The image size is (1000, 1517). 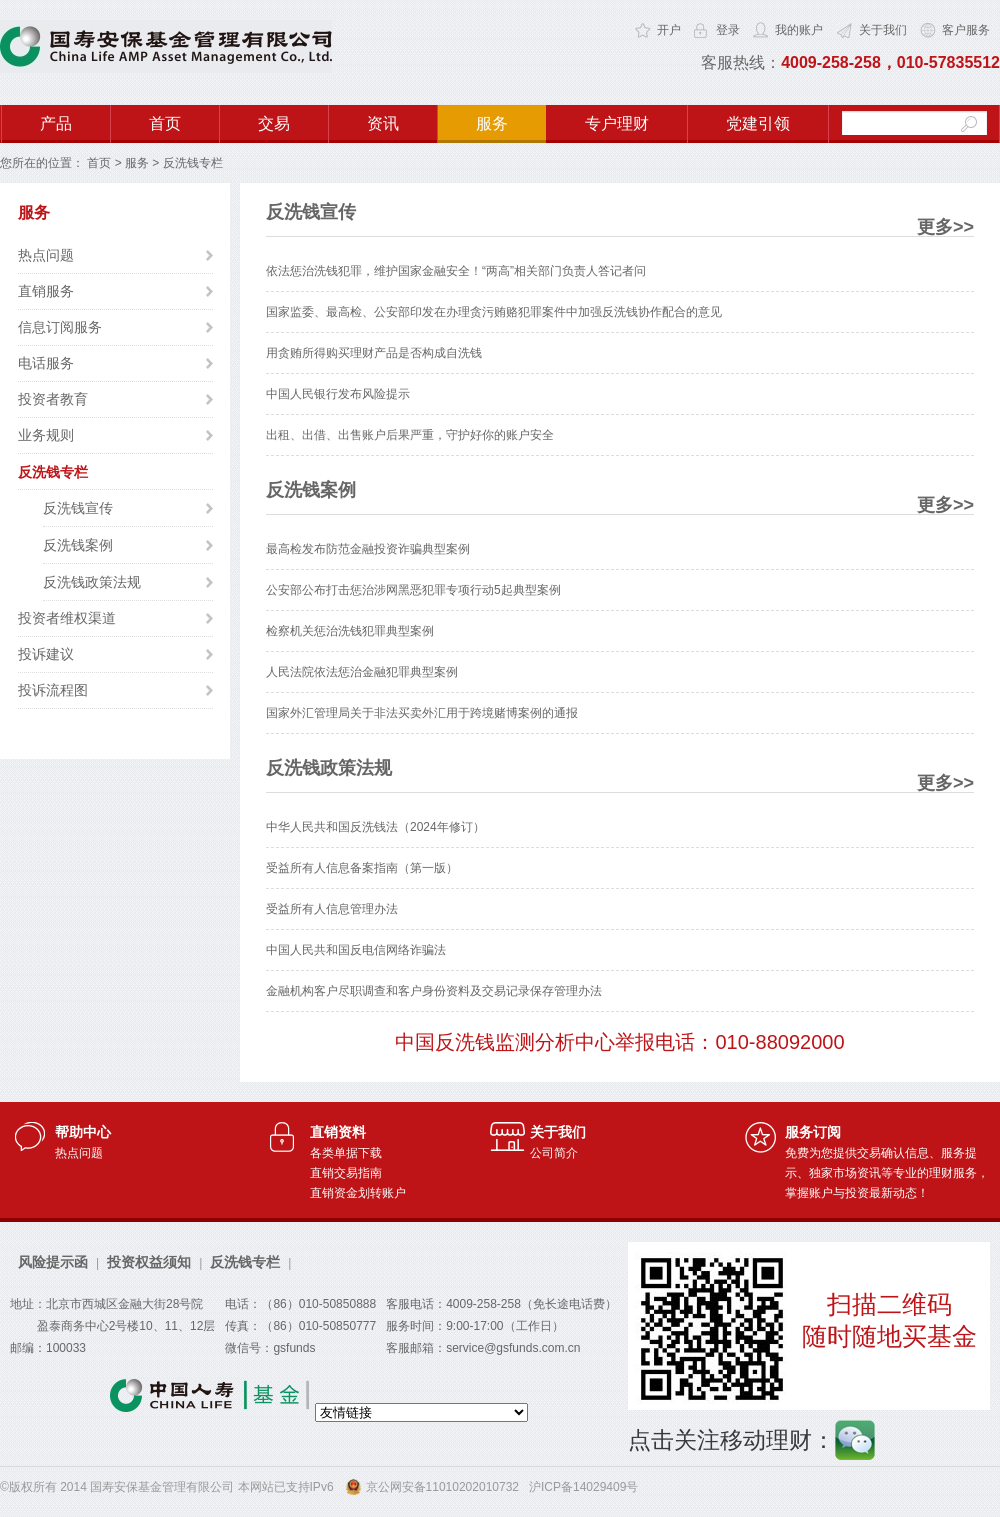 What do you see at coordinates (410, 435) in the screenshot?
I see `出租、出借、出售账户后果严重，守护好你的账户安全` at bounding box center [410, 435].